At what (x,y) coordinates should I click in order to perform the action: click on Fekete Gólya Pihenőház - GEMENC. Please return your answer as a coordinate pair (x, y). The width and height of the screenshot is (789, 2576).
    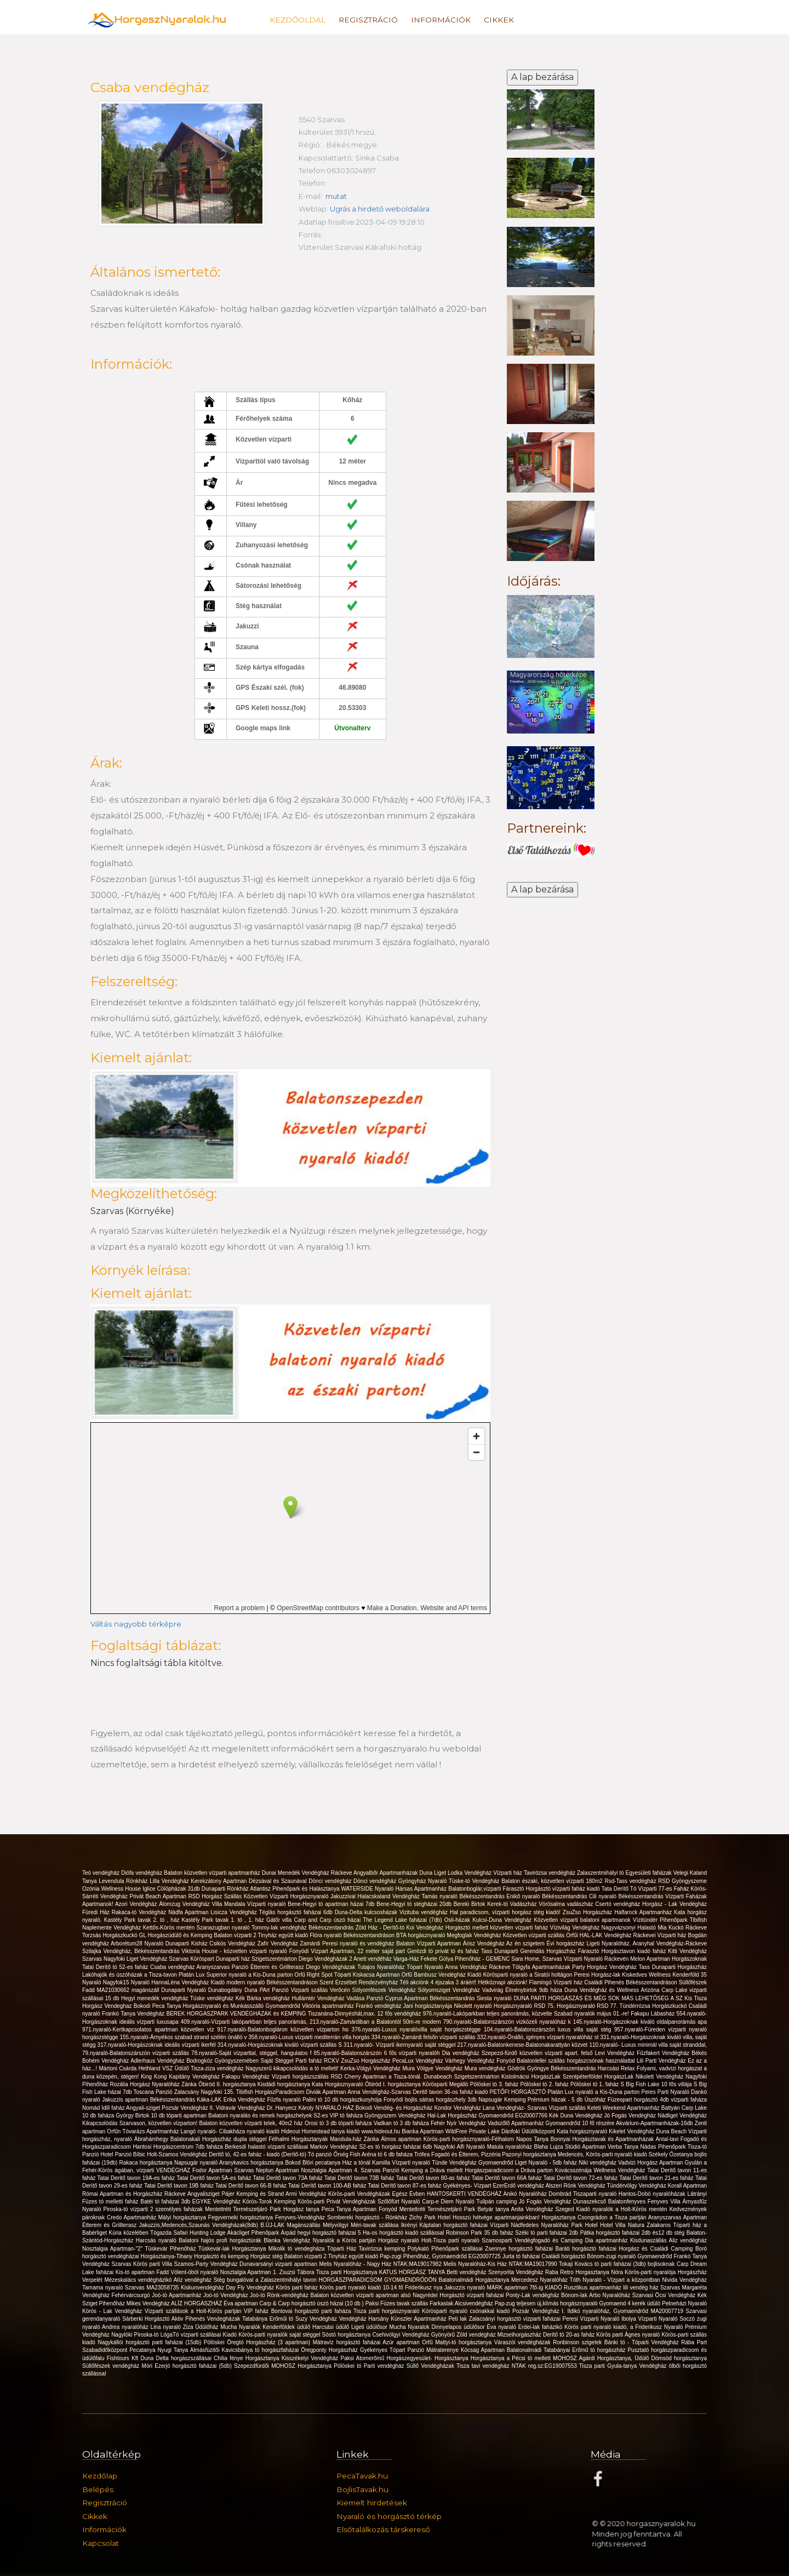
    Looking at the image, I should click on (466, 1959).